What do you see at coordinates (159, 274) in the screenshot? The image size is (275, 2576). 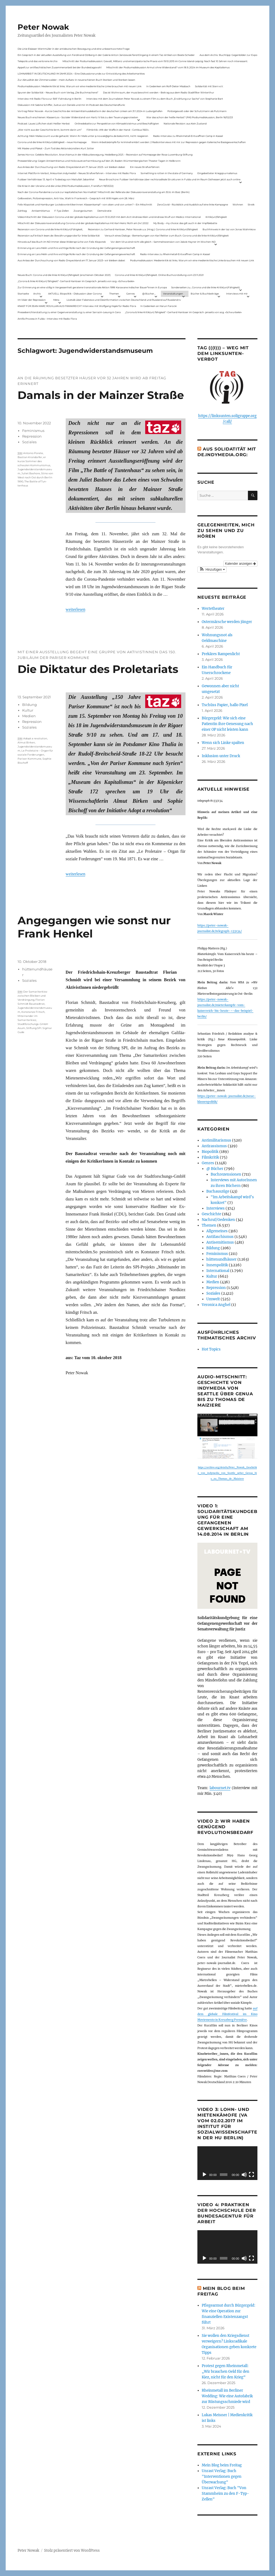 I see `Corona und linke Kritik(un)fähigkeit. Online-Buchvorstellung vom 23.11.2021` at bounding box center [159, 274].